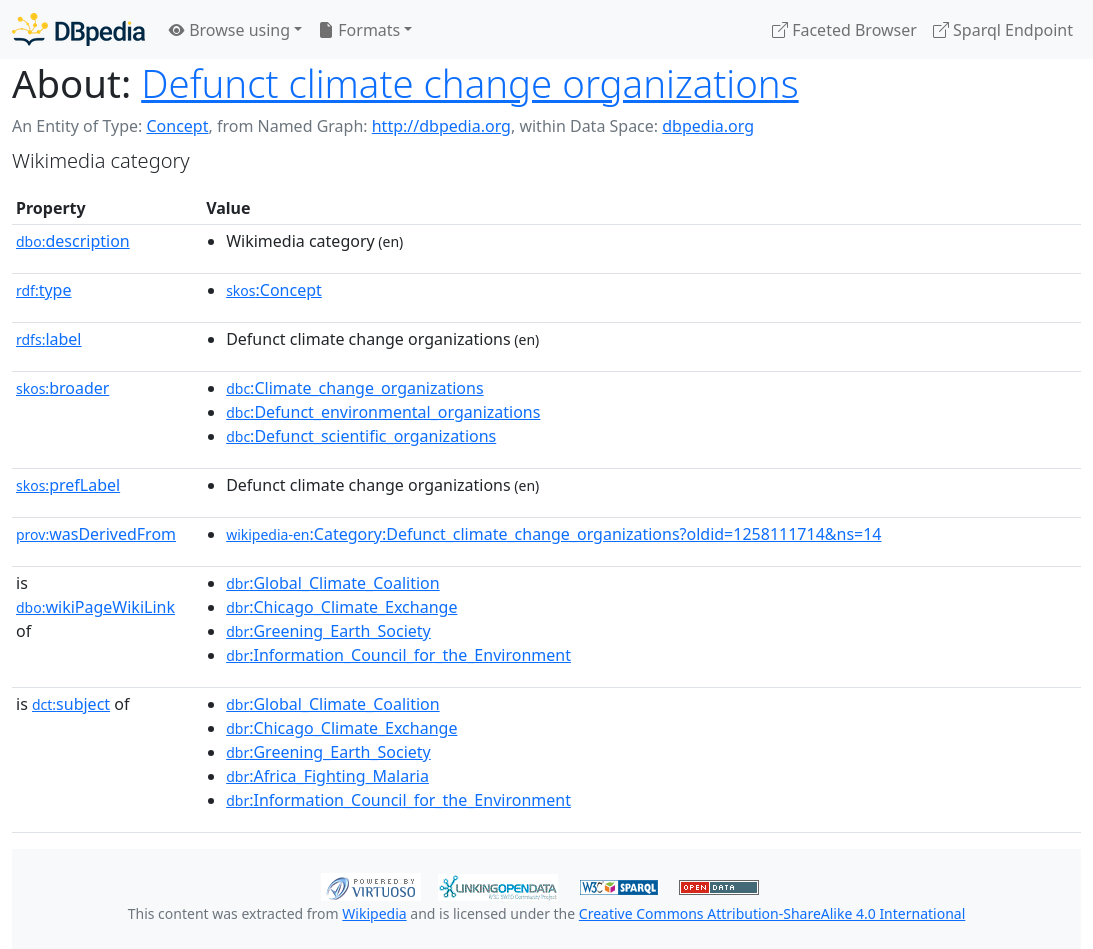 This screenshot has width=1093, height=949. I want to click on :Greening_Earth_Society, so click(328, 631).